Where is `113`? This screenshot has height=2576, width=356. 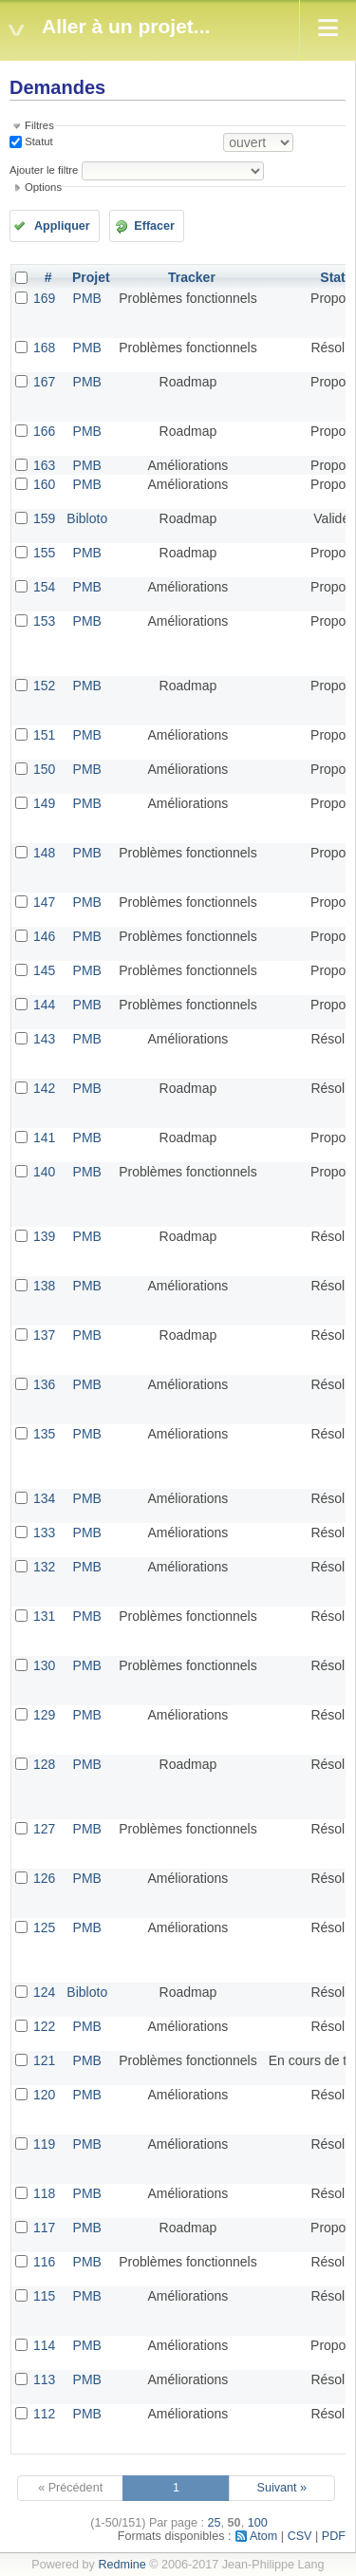 113 is located at coordinates (44, 2379).